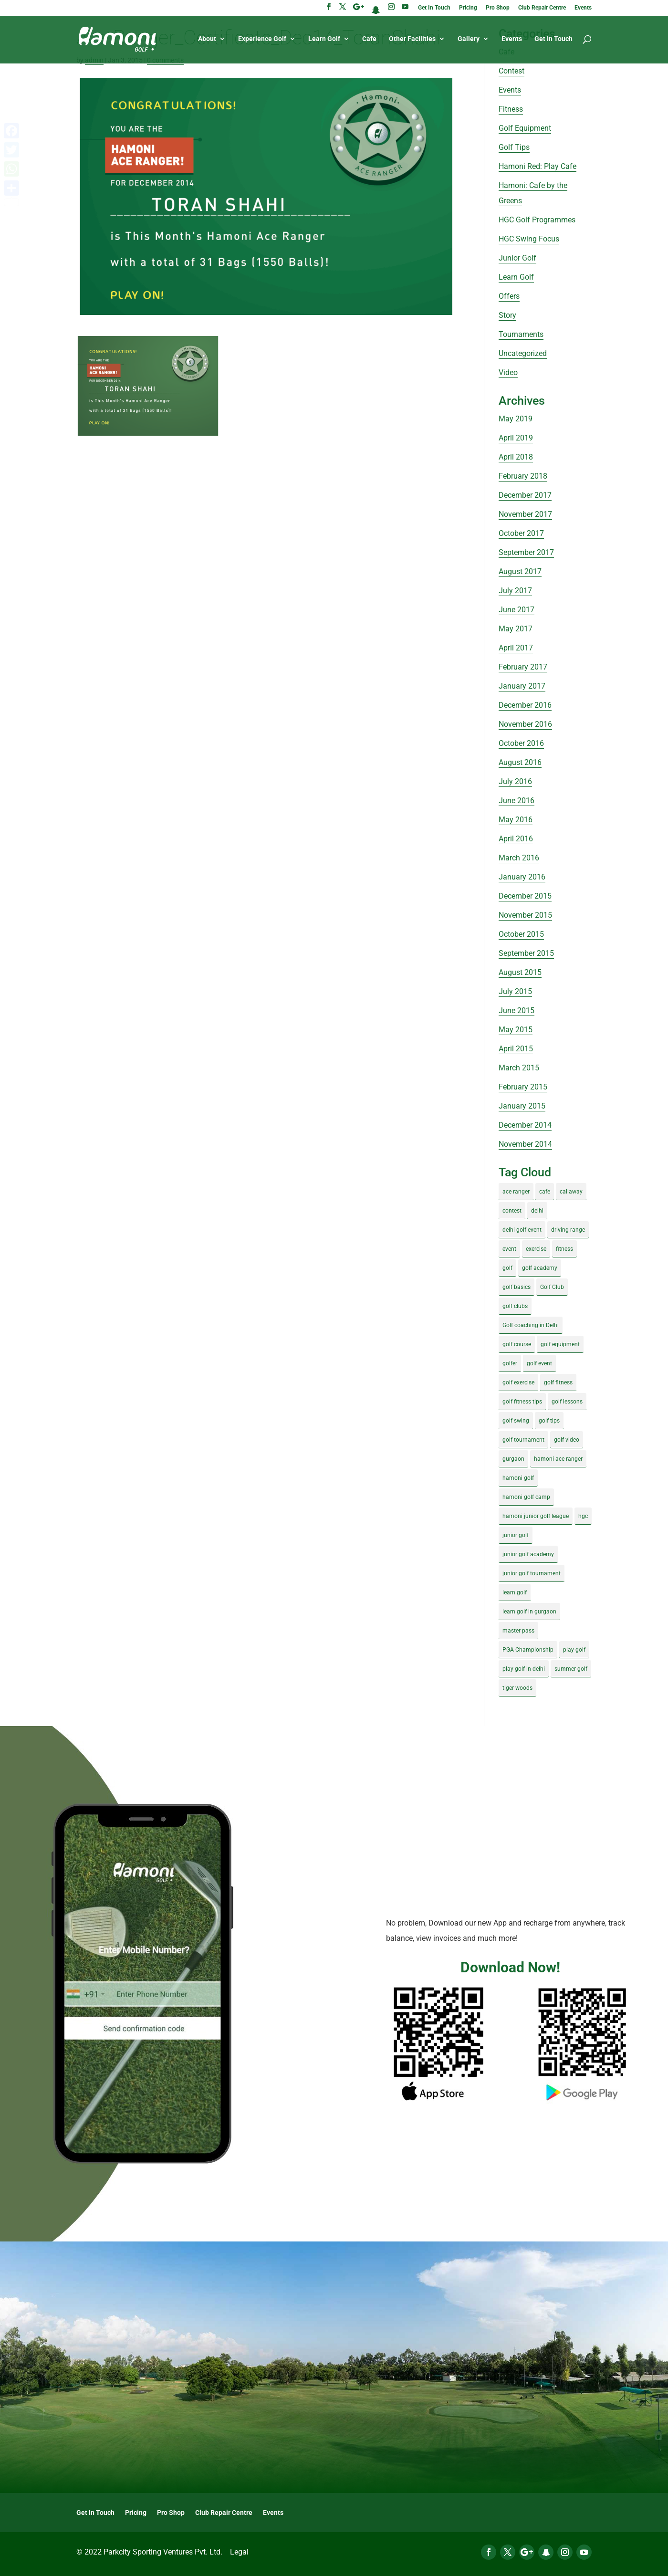  I want to click on hgc [hgc (4 items)], so click(583, 1516).